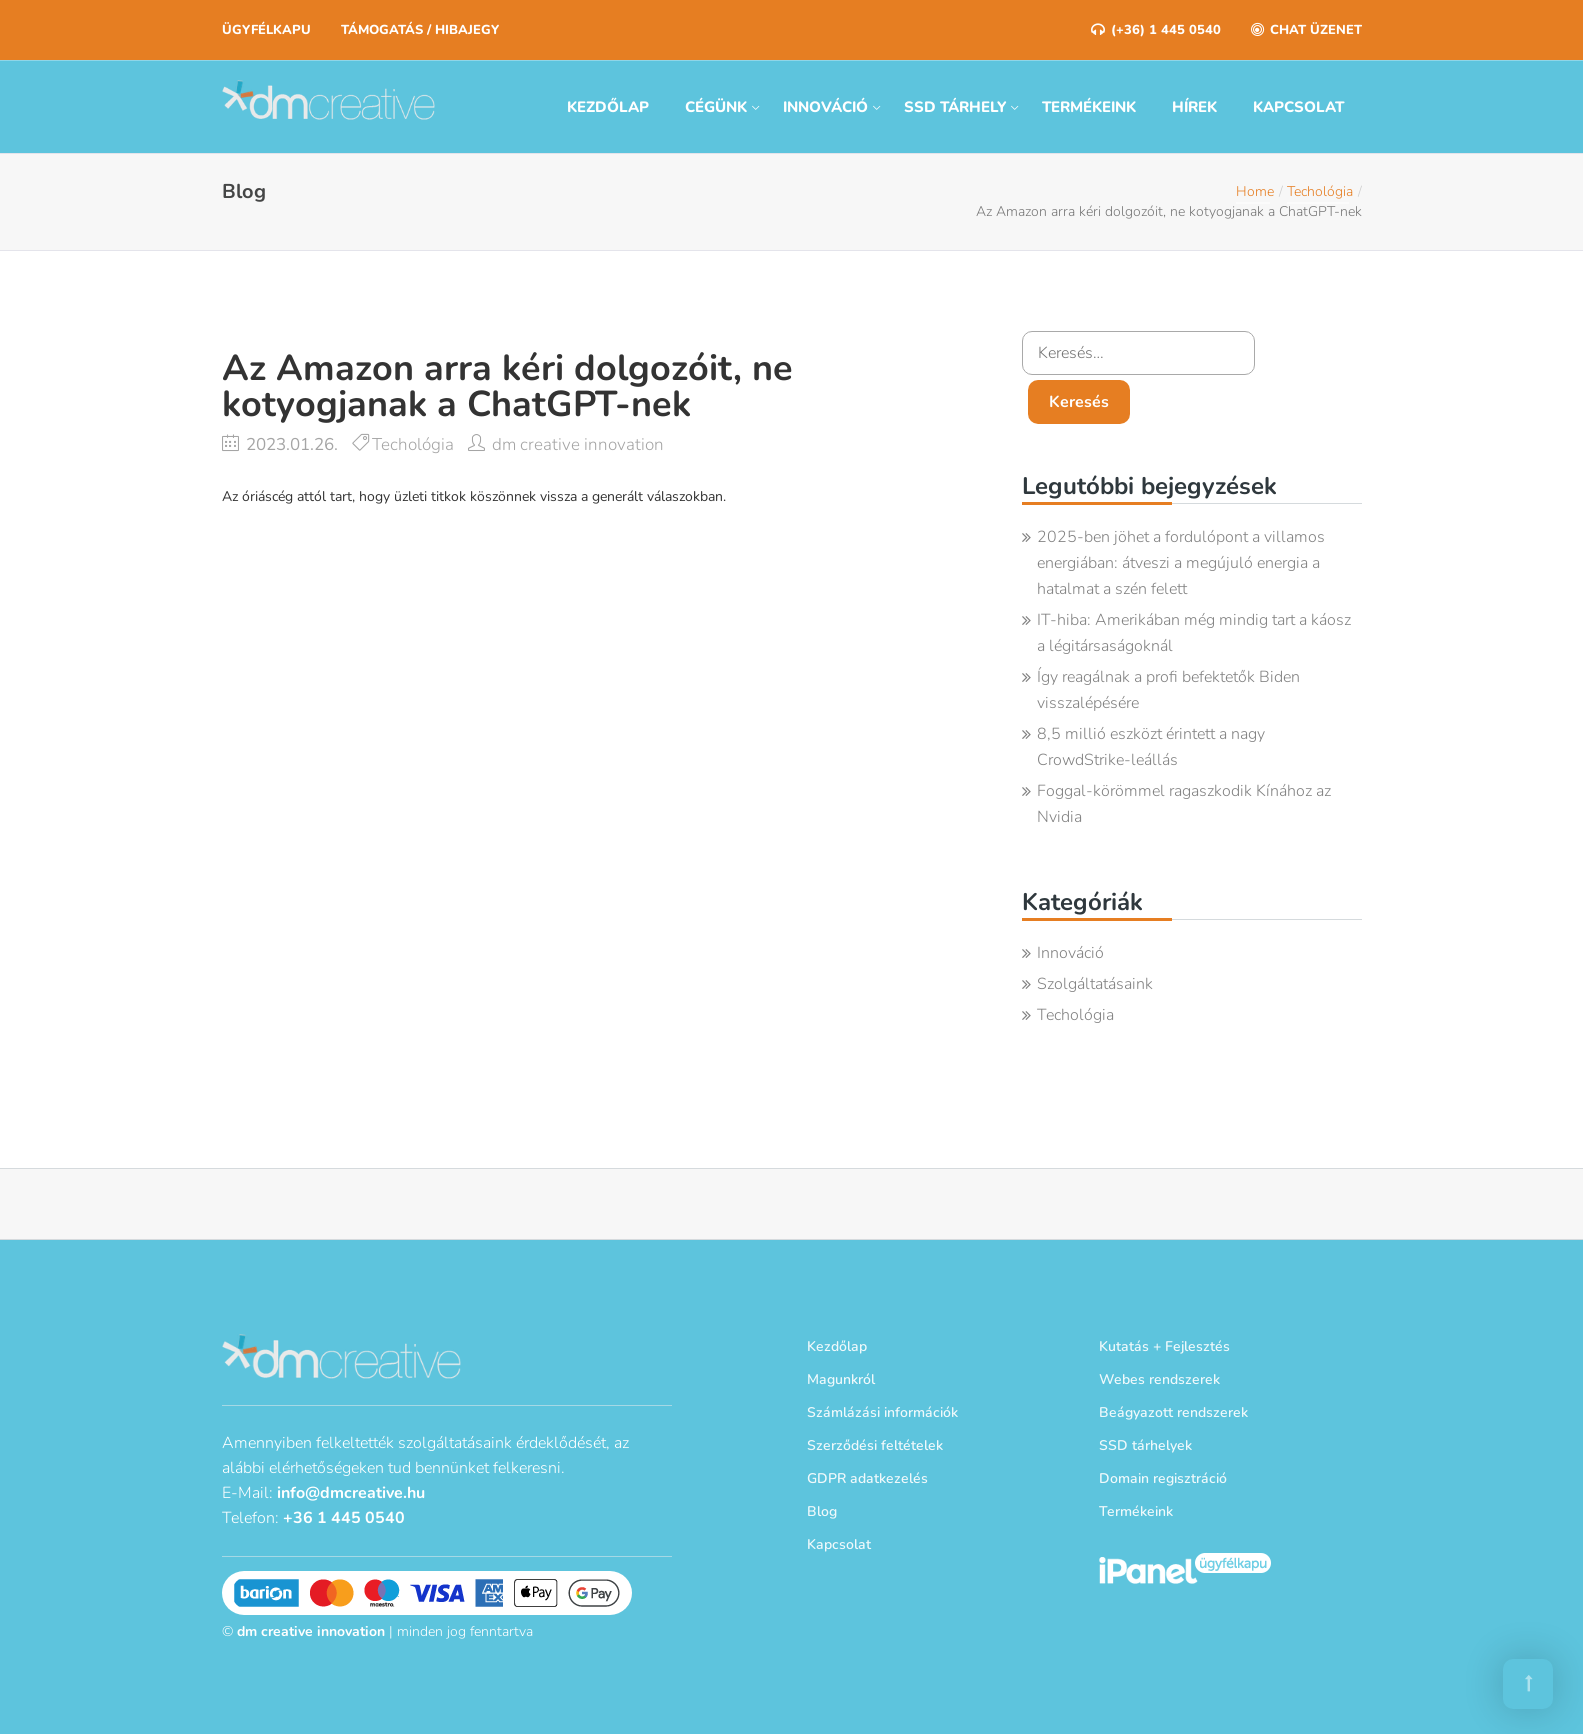 This screenshot has height=1734, width=1583. Describe the element at coordinates (955, 107) in the screenshot. I see `SSD tárhely` at that location.